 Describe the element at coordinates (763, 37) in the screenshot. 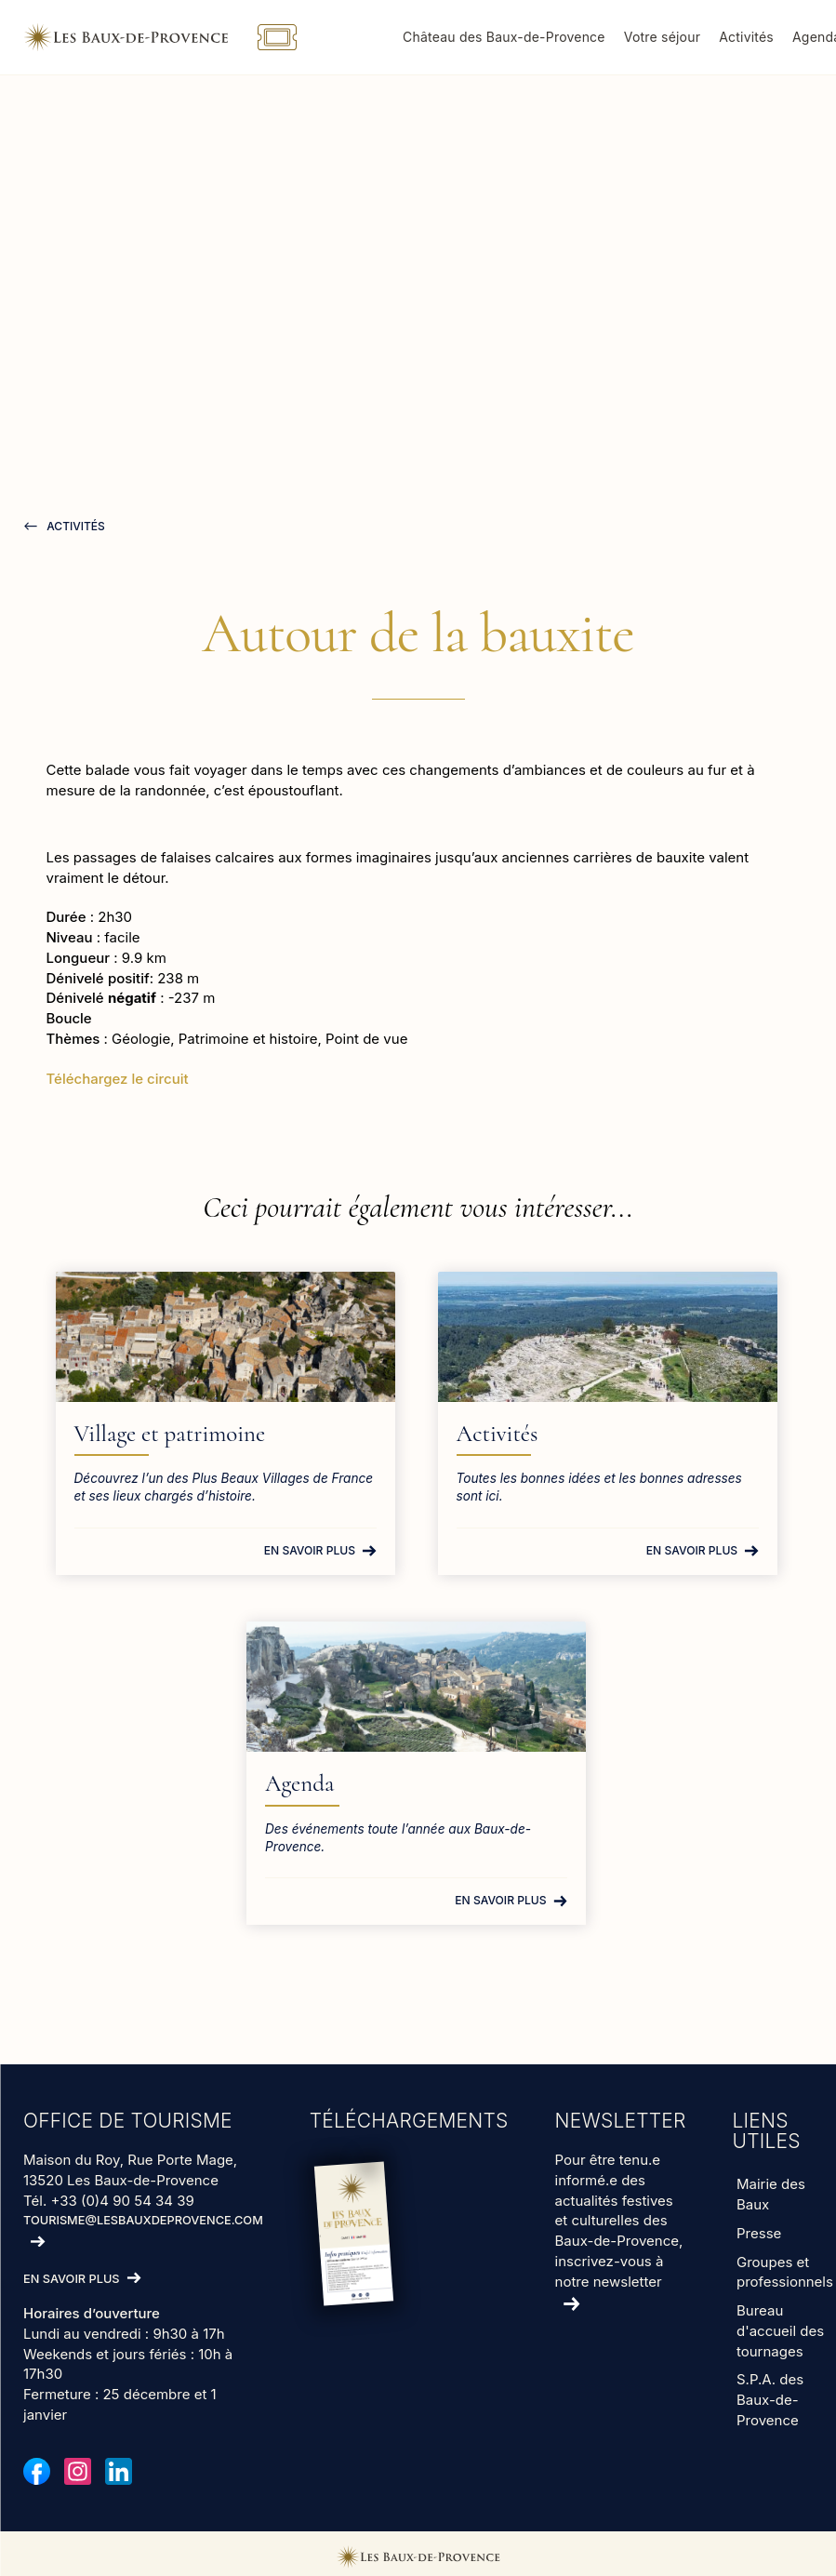

I see `Activités` at that location.